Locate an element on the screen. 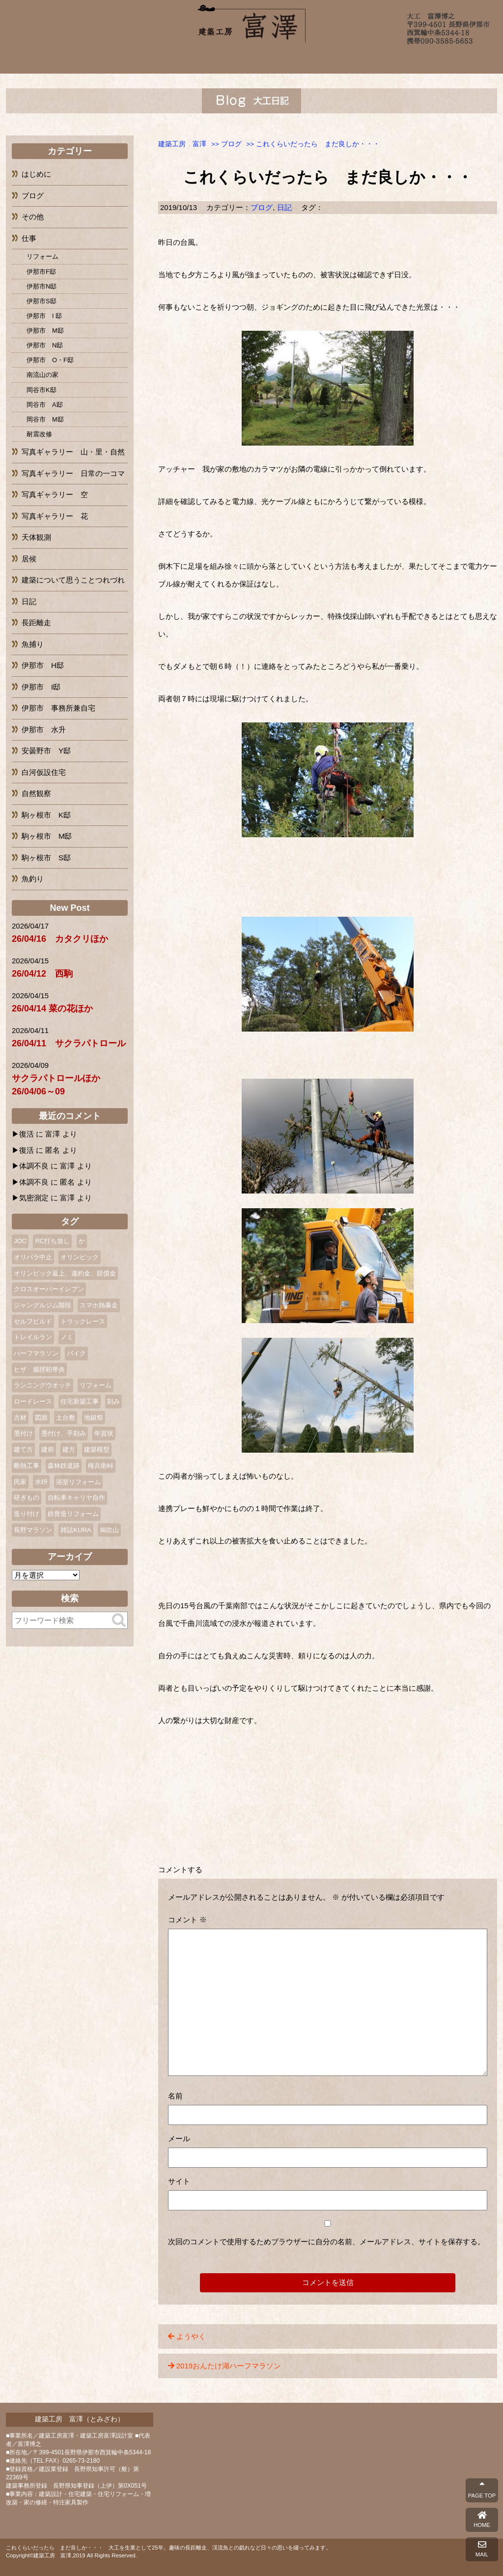 The width and height of the screenshot is (503, 2576). 伊那市N邸 is located at coordinates (41, 286).